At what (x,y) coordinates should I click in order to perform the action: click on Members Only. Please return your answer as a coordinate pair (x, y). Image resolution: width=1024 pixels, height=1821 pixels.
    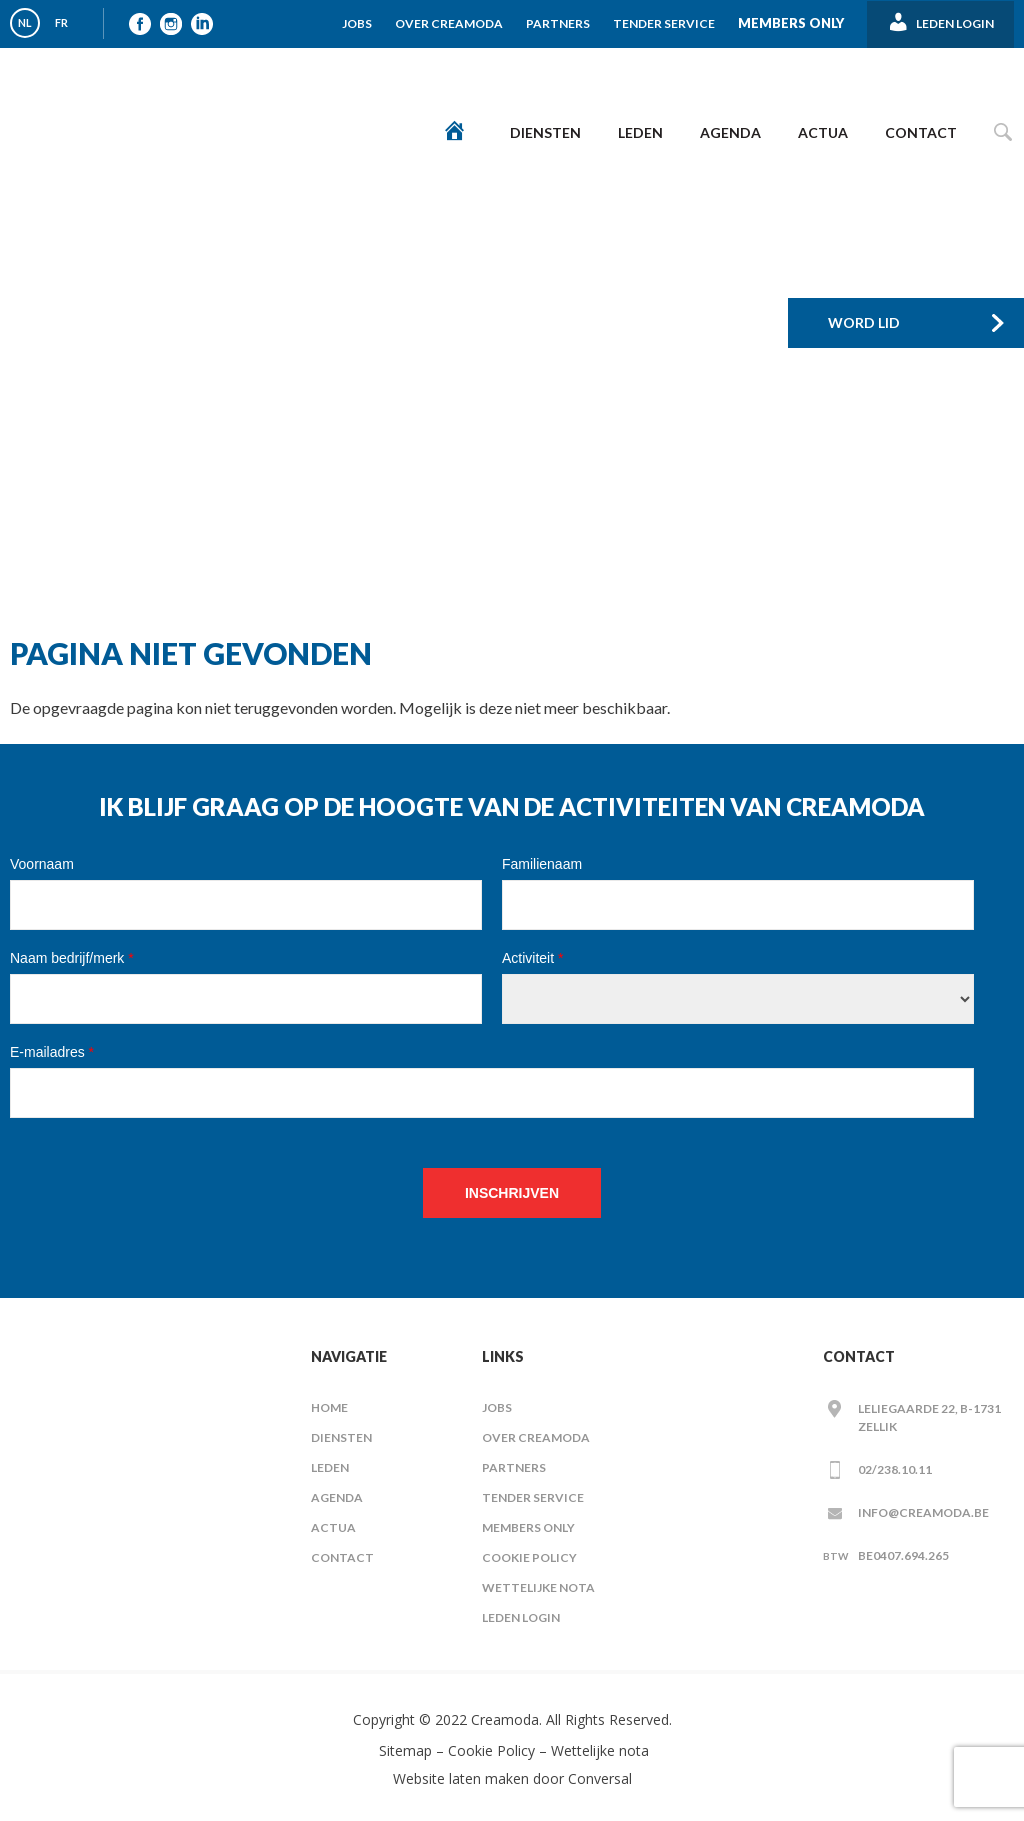
    Looking at the image, I should click on (791, 23).